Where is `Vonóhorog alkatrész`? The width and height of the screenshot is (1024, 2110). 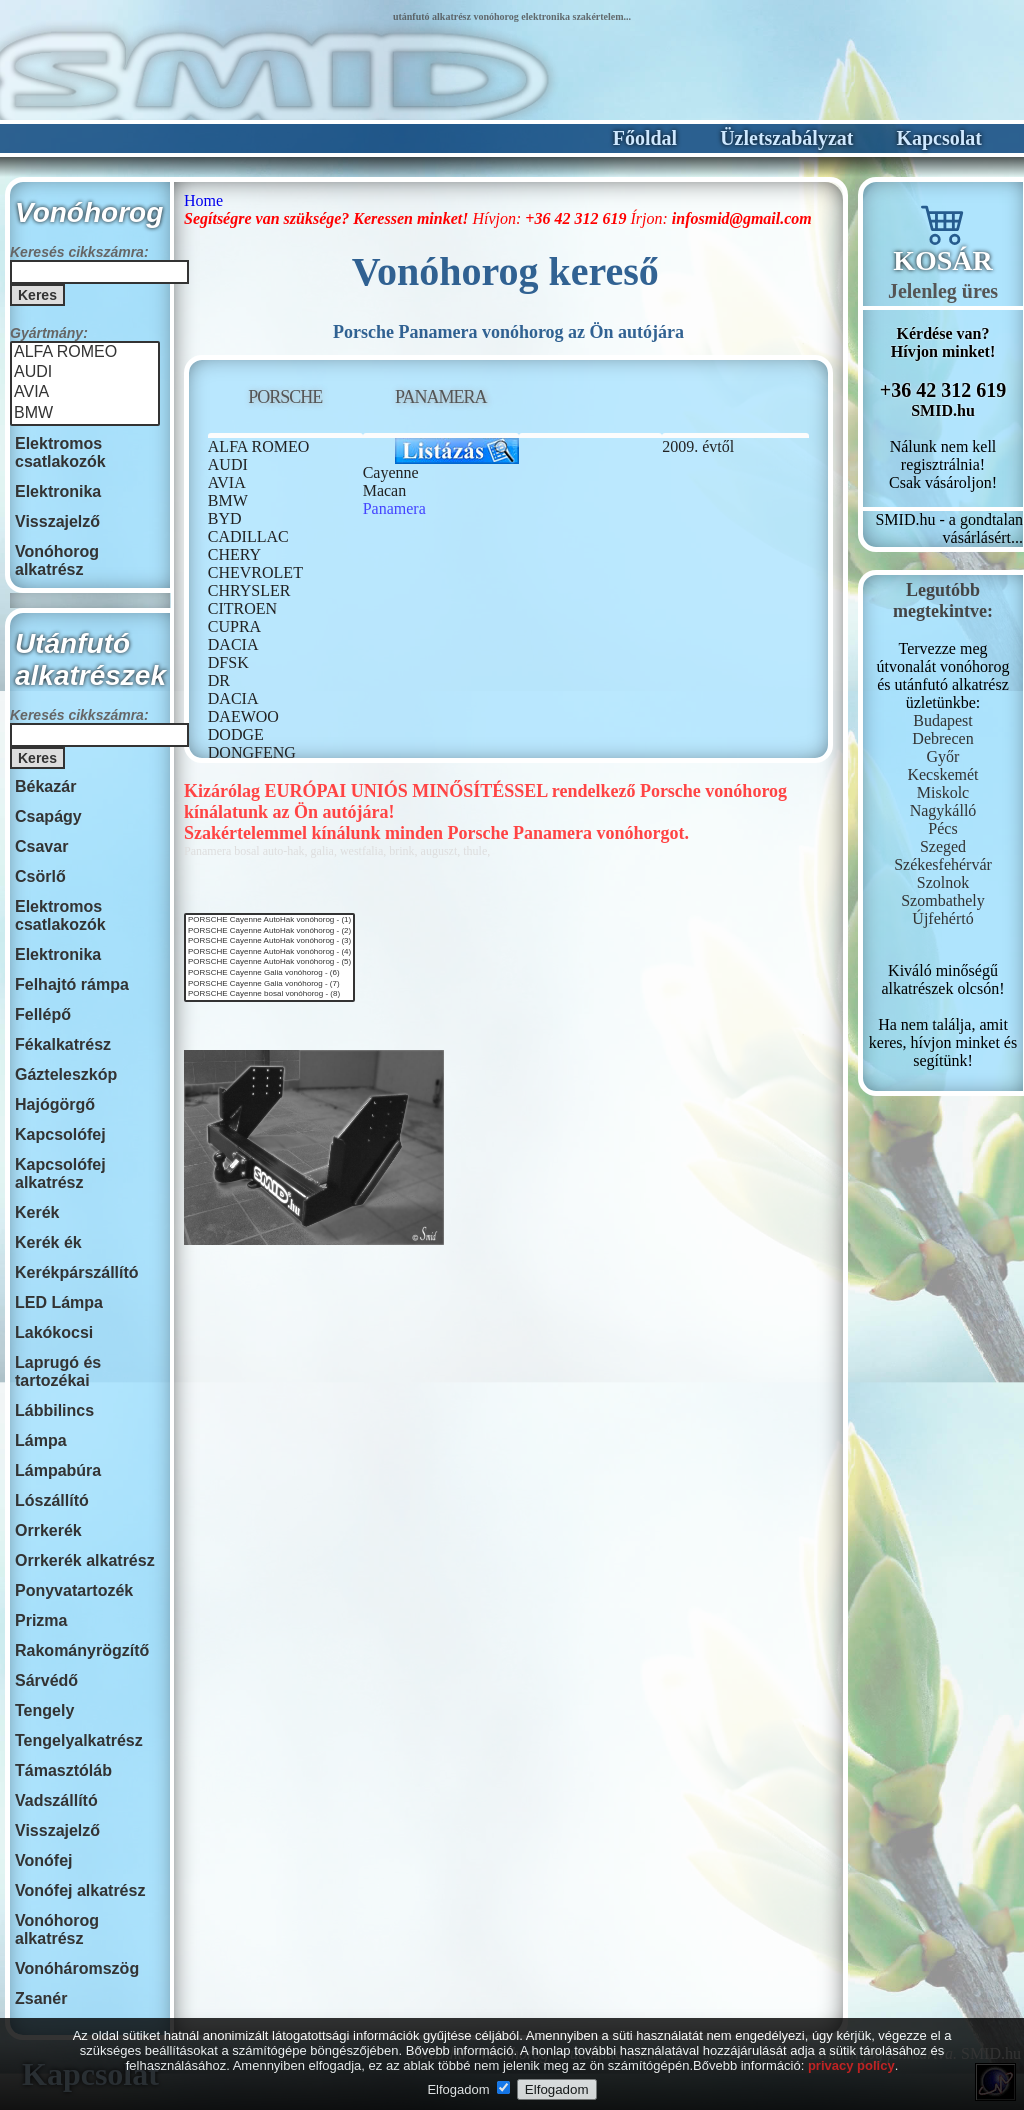 Vonóhorog alkatrész is located at coordinates (57, 560).